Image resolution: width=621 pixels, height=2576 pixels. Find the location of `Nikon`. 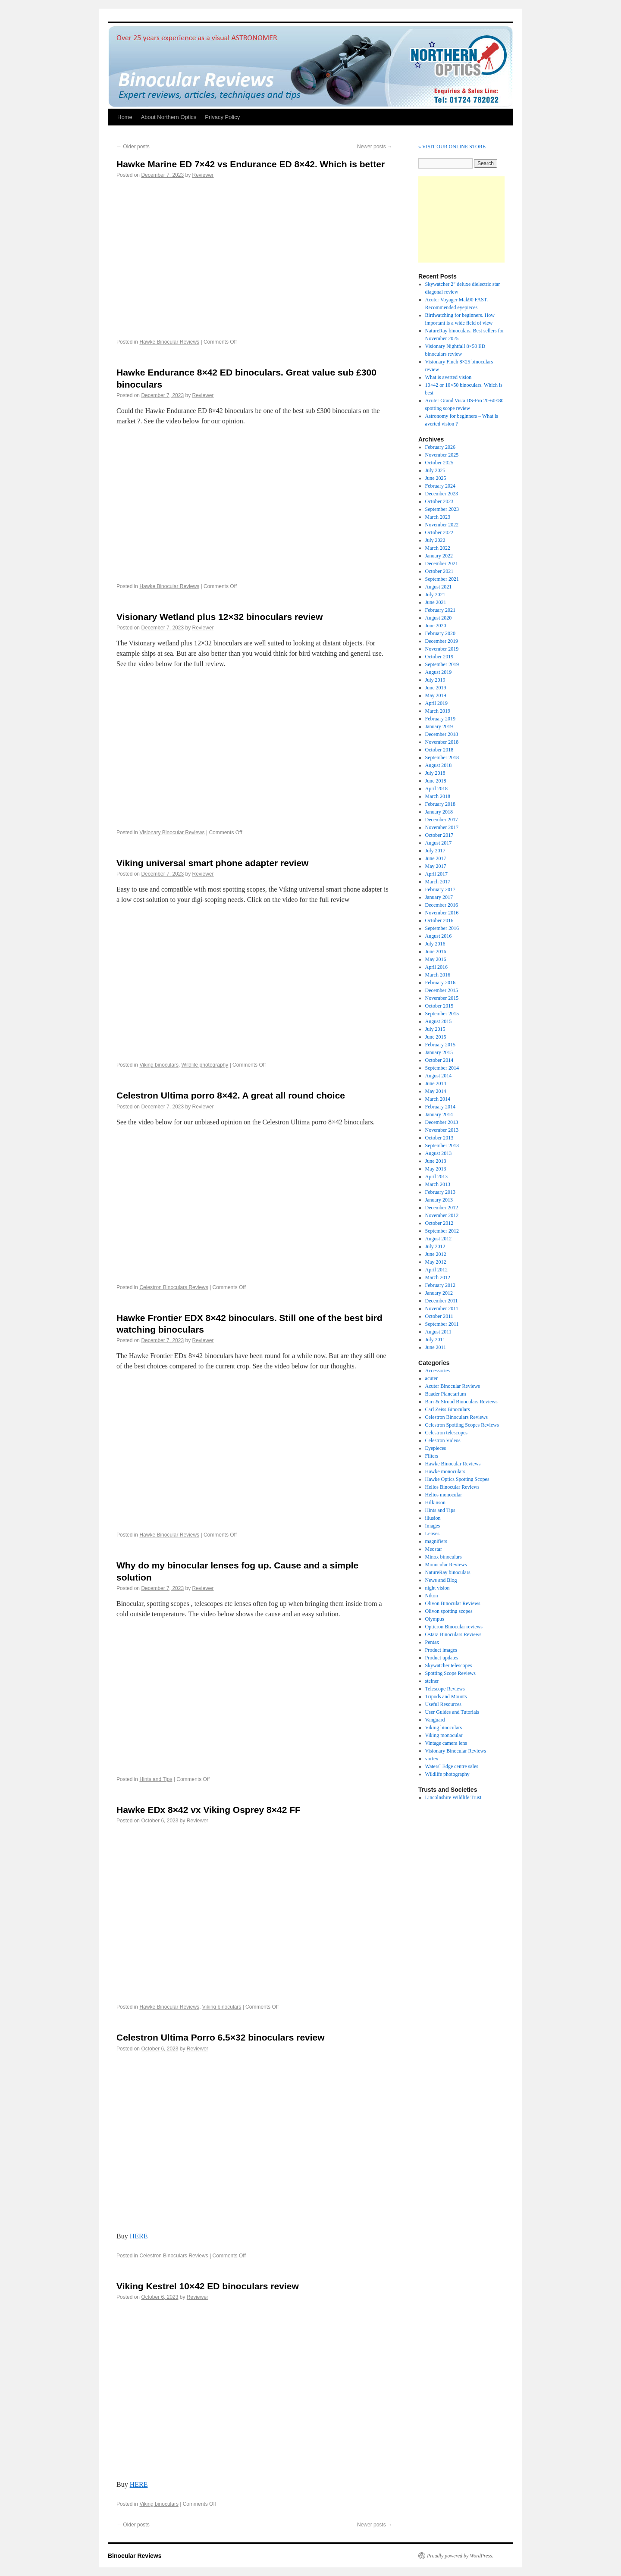

Nikon is located at coordinates (431, 1596).